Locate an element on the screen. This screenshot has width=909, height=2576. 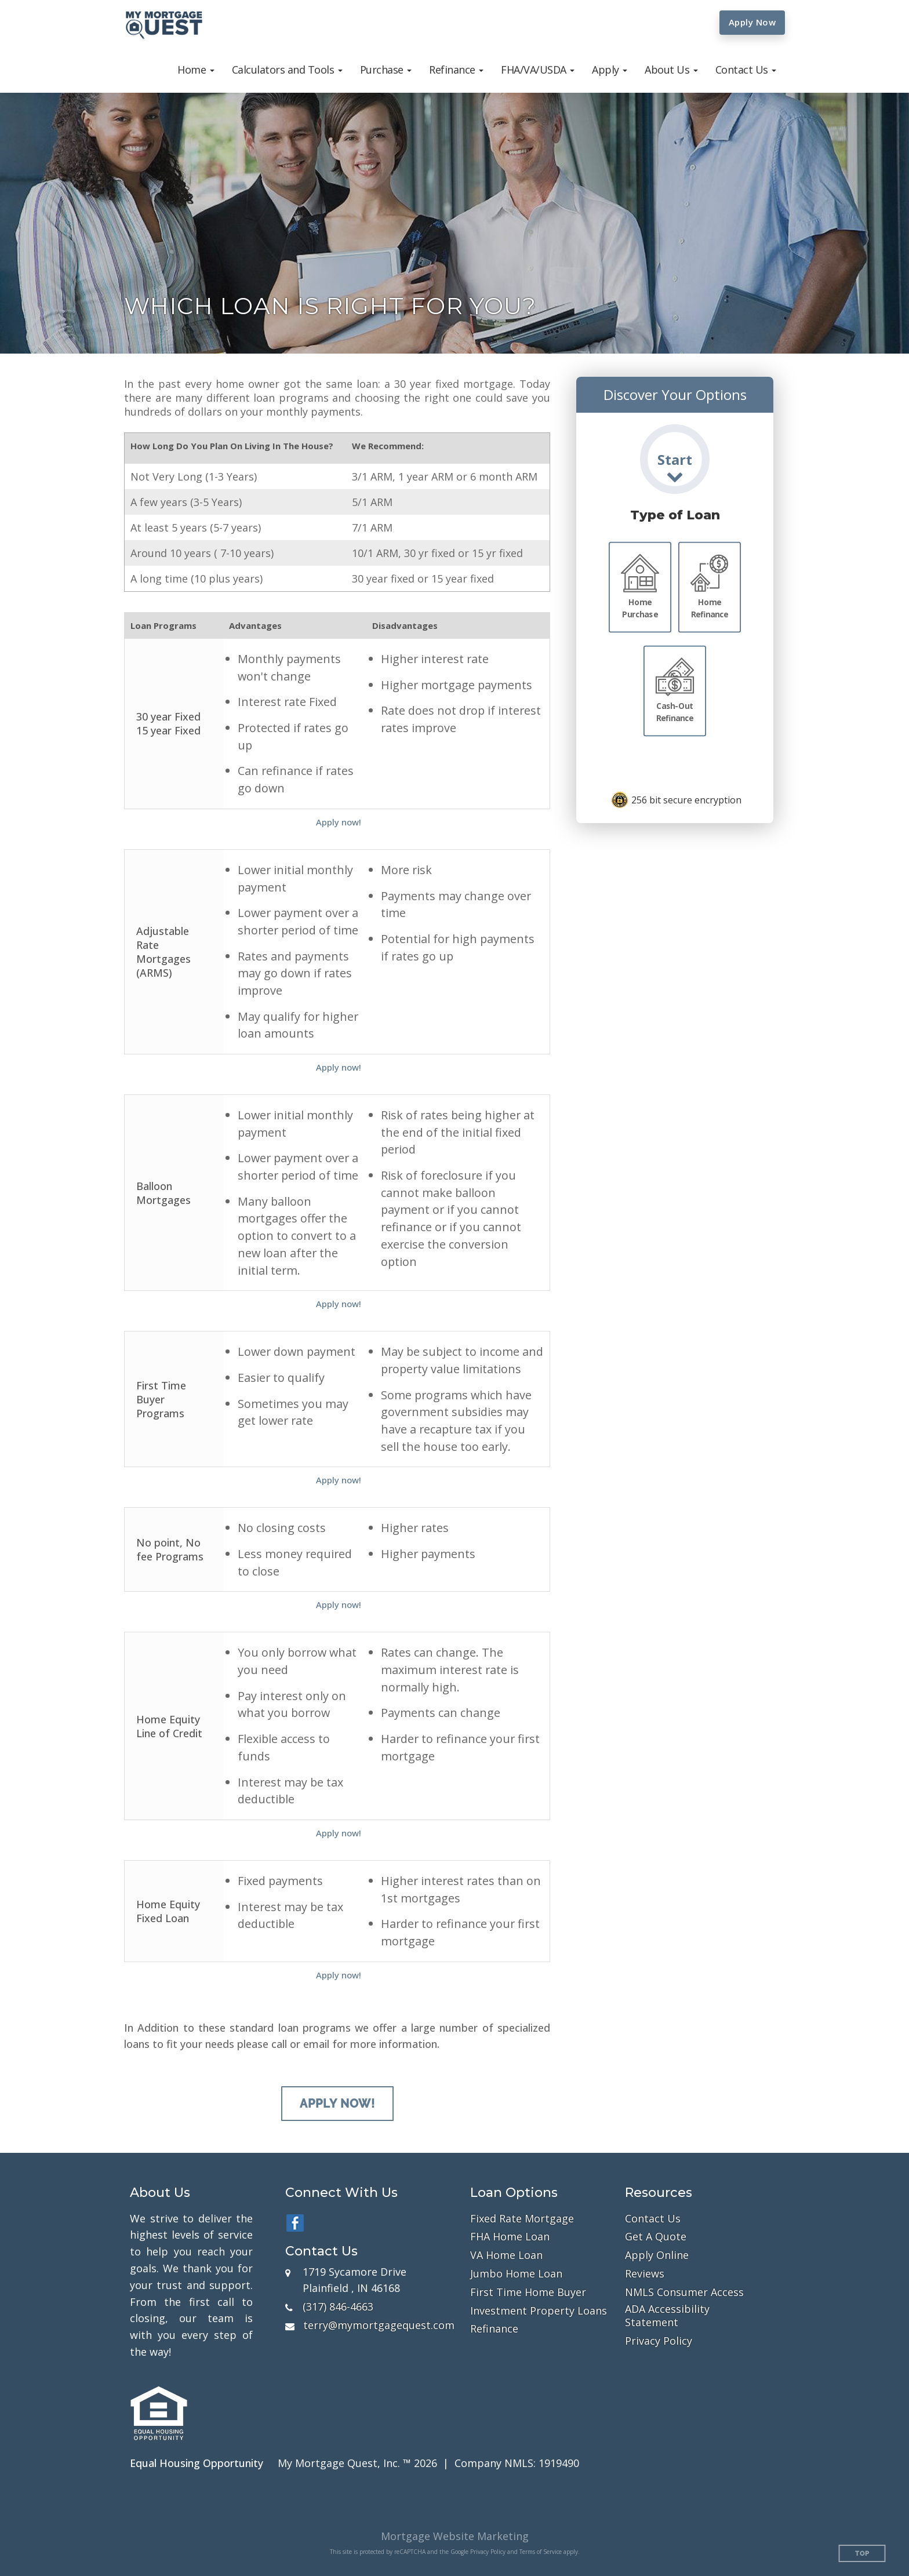
Apply Online is located at coordinates (657, 2255).